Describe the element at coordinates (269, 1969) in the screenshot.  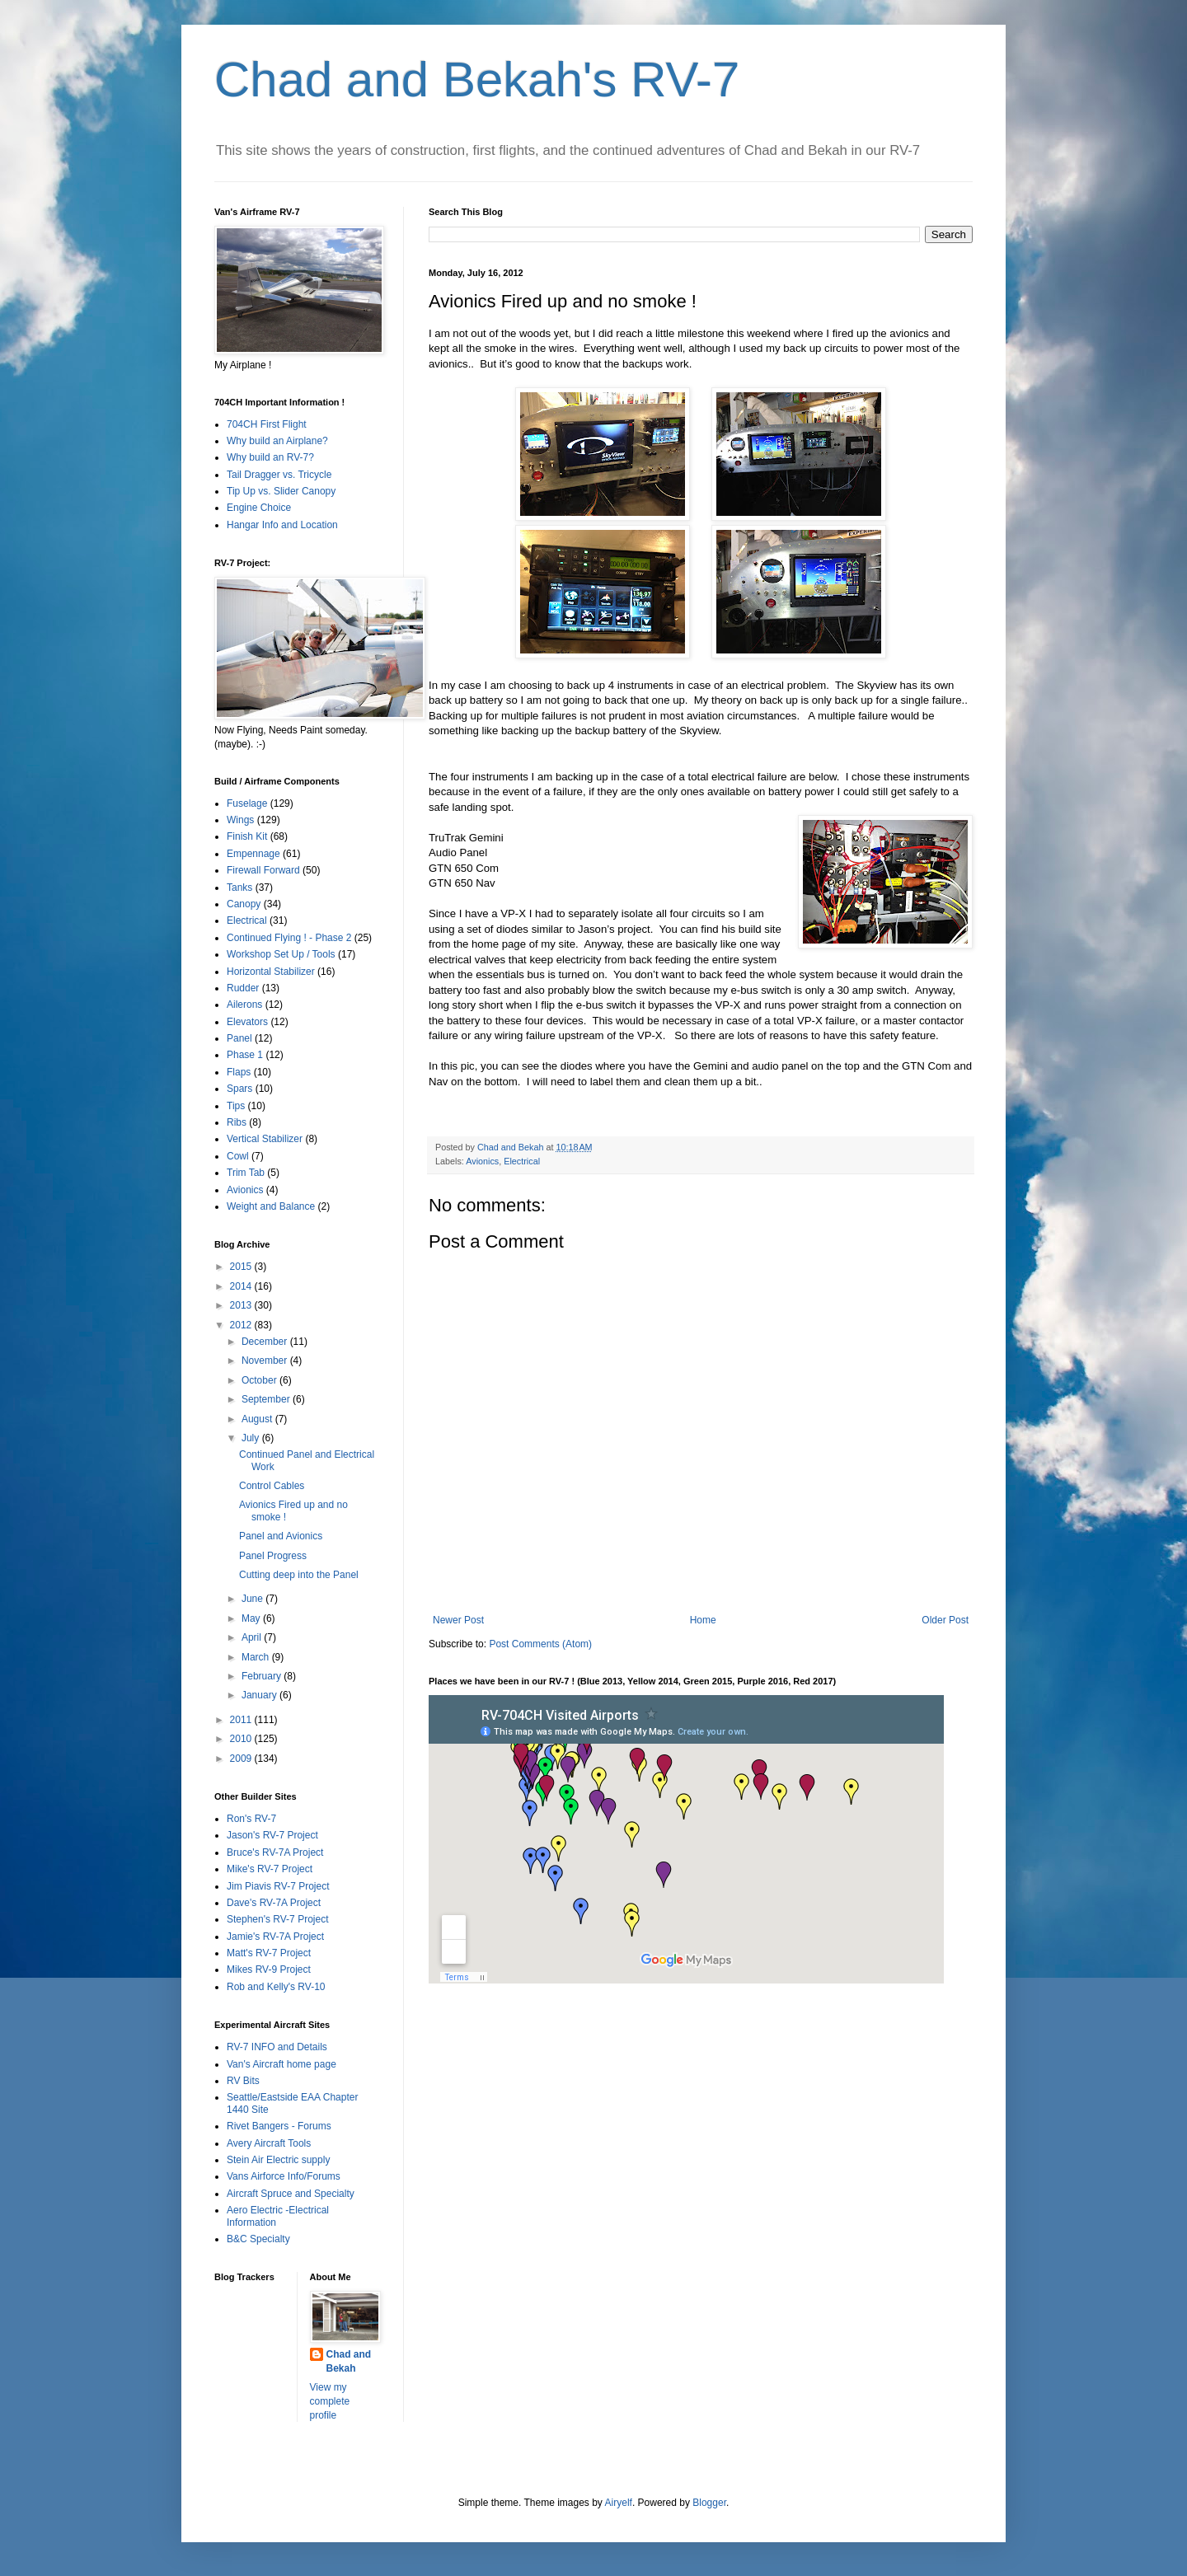
I see `Mikes RV-9 Project` at that location.